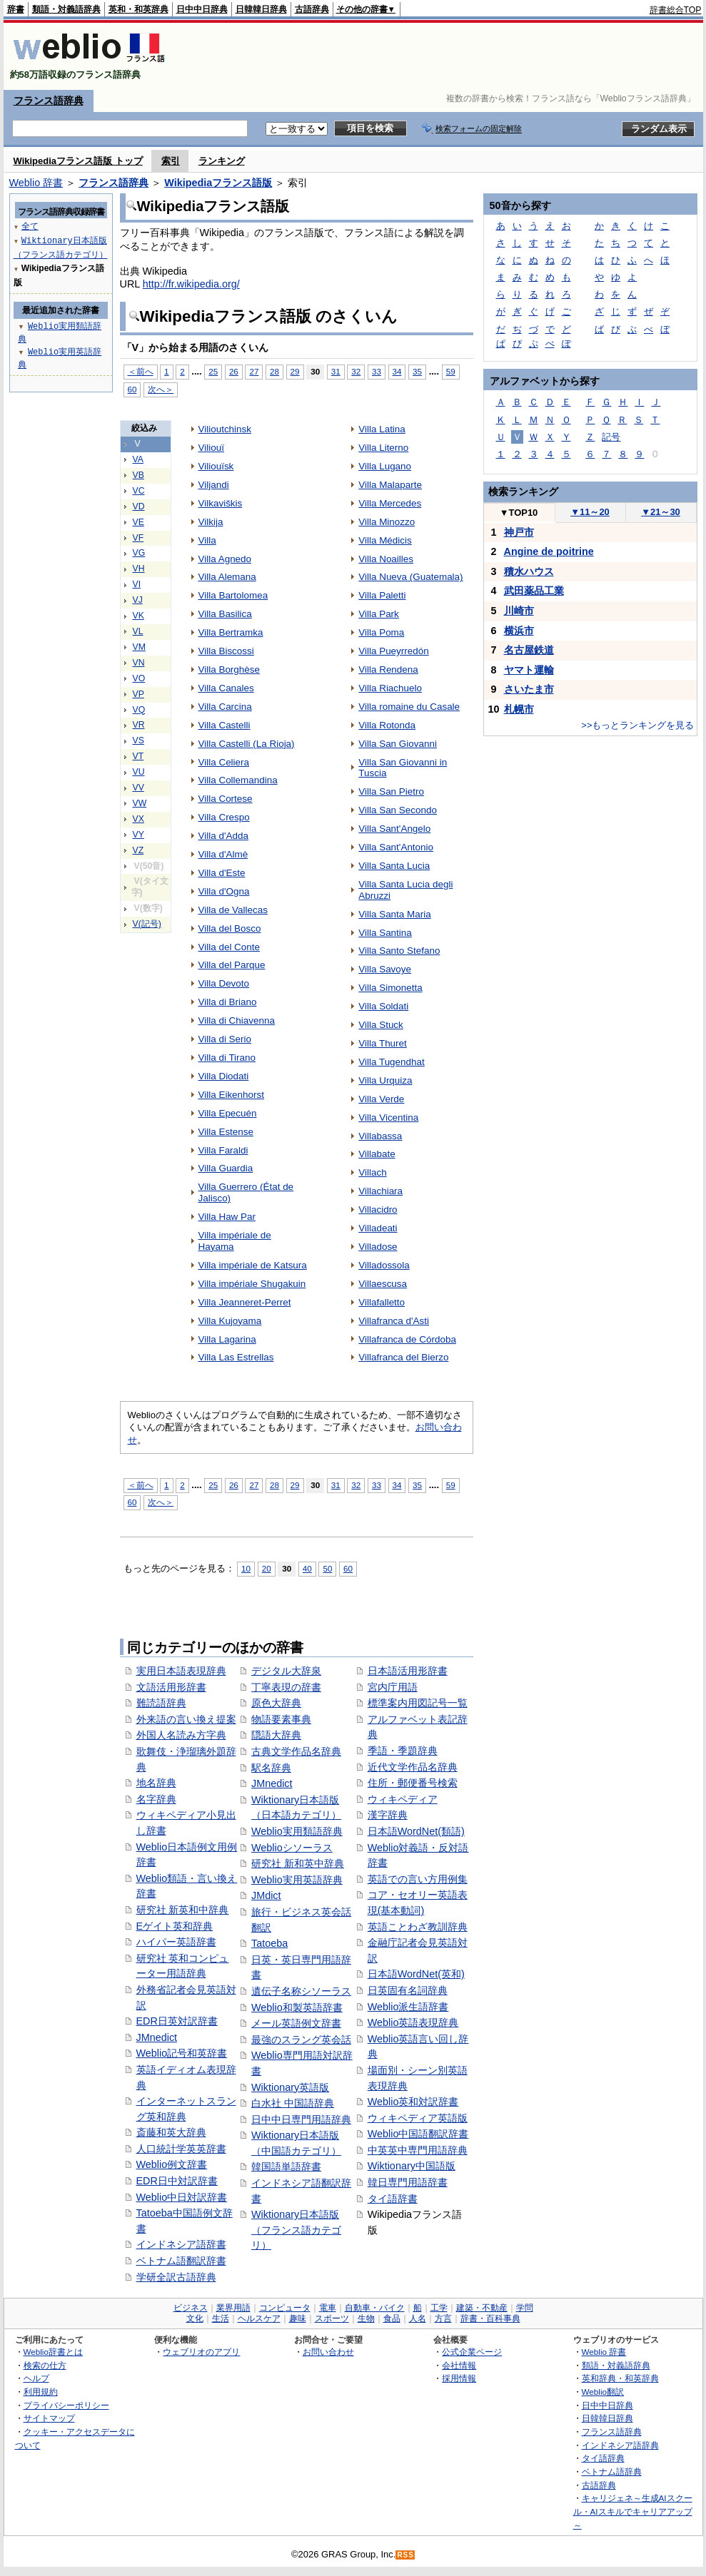 The image size is (706, 2576). Describe the element at coordinates (519, 709) in the screenshot. I see `札幌市` at that location.